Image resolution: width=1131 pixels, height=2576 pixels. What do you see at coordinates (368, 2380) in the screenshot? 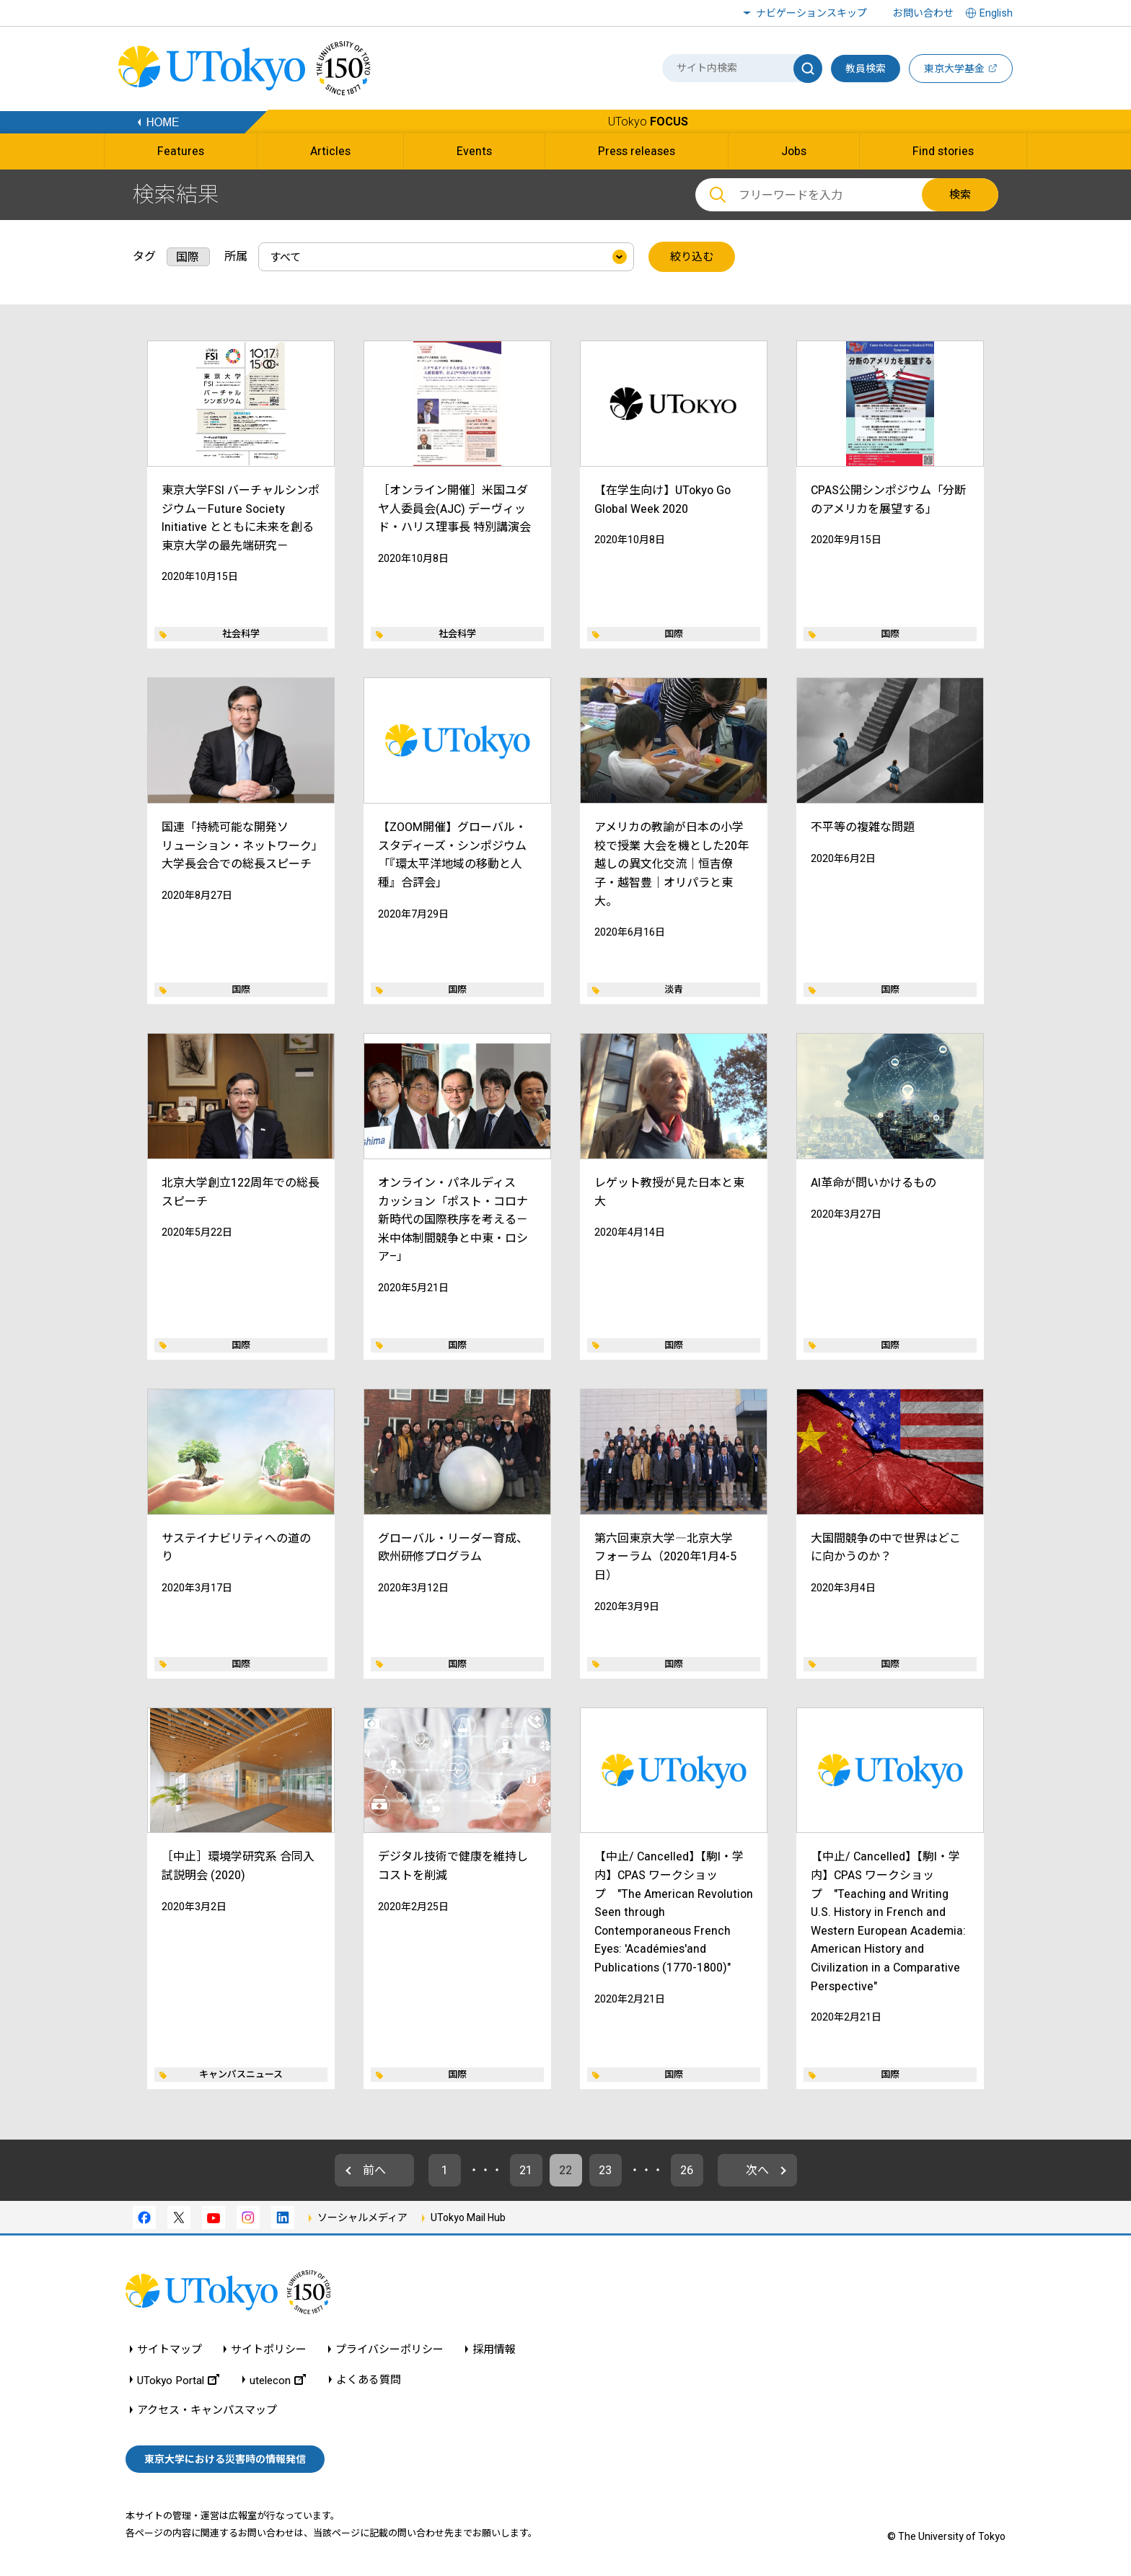
I see `よくある質問` at bounding box center [368, 2380].